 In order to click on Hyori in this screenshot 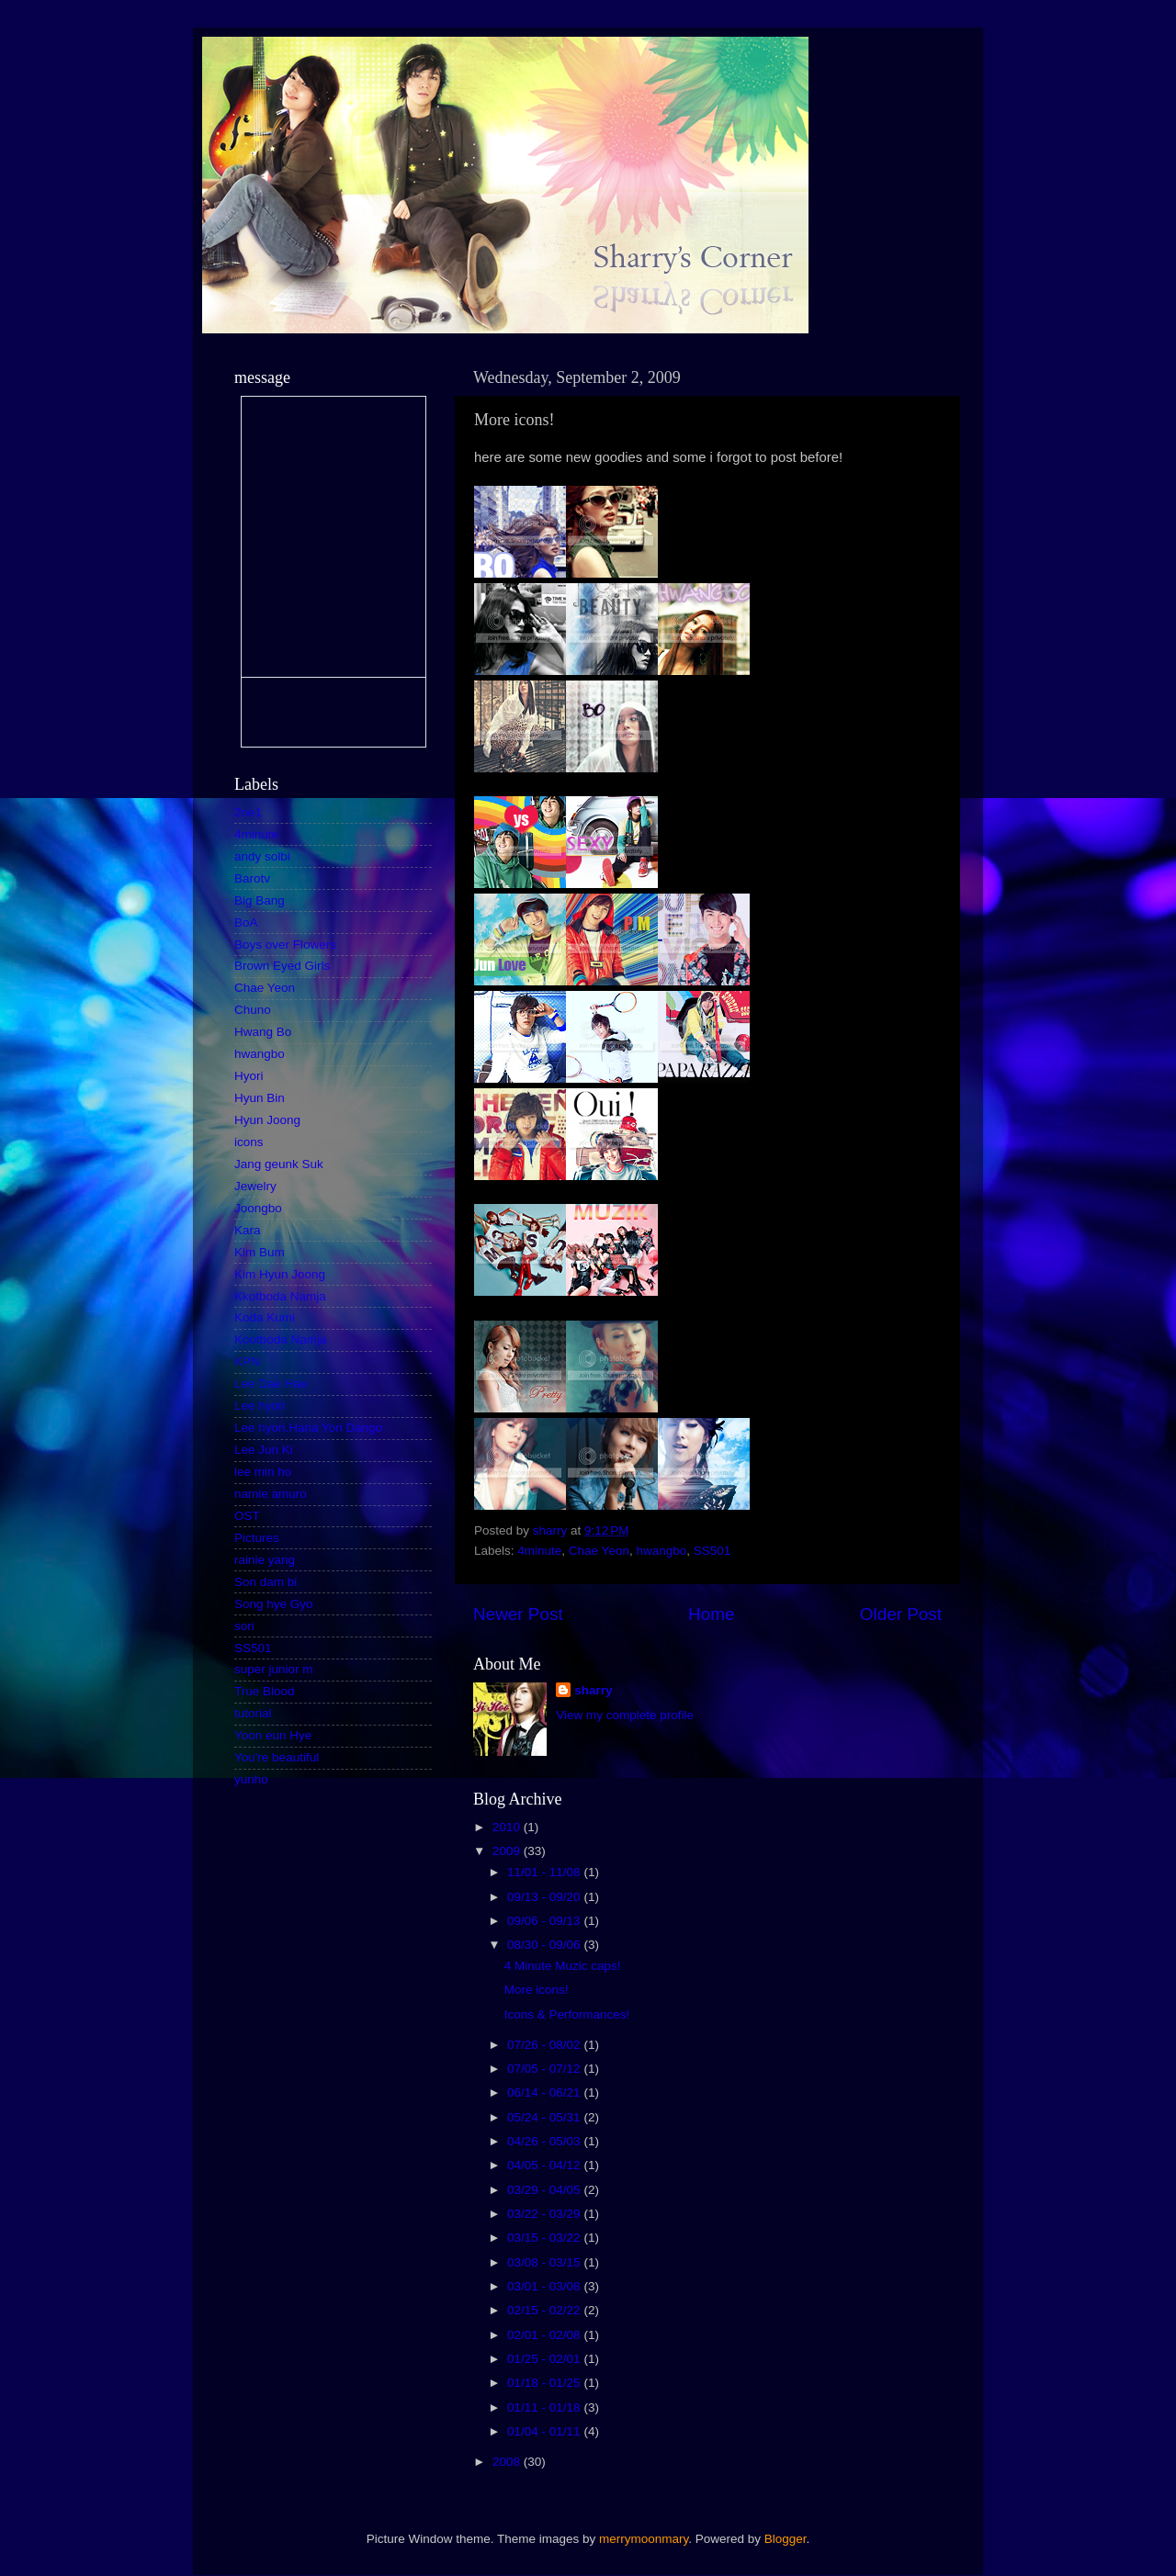, I will do `click(249, 1076)`.